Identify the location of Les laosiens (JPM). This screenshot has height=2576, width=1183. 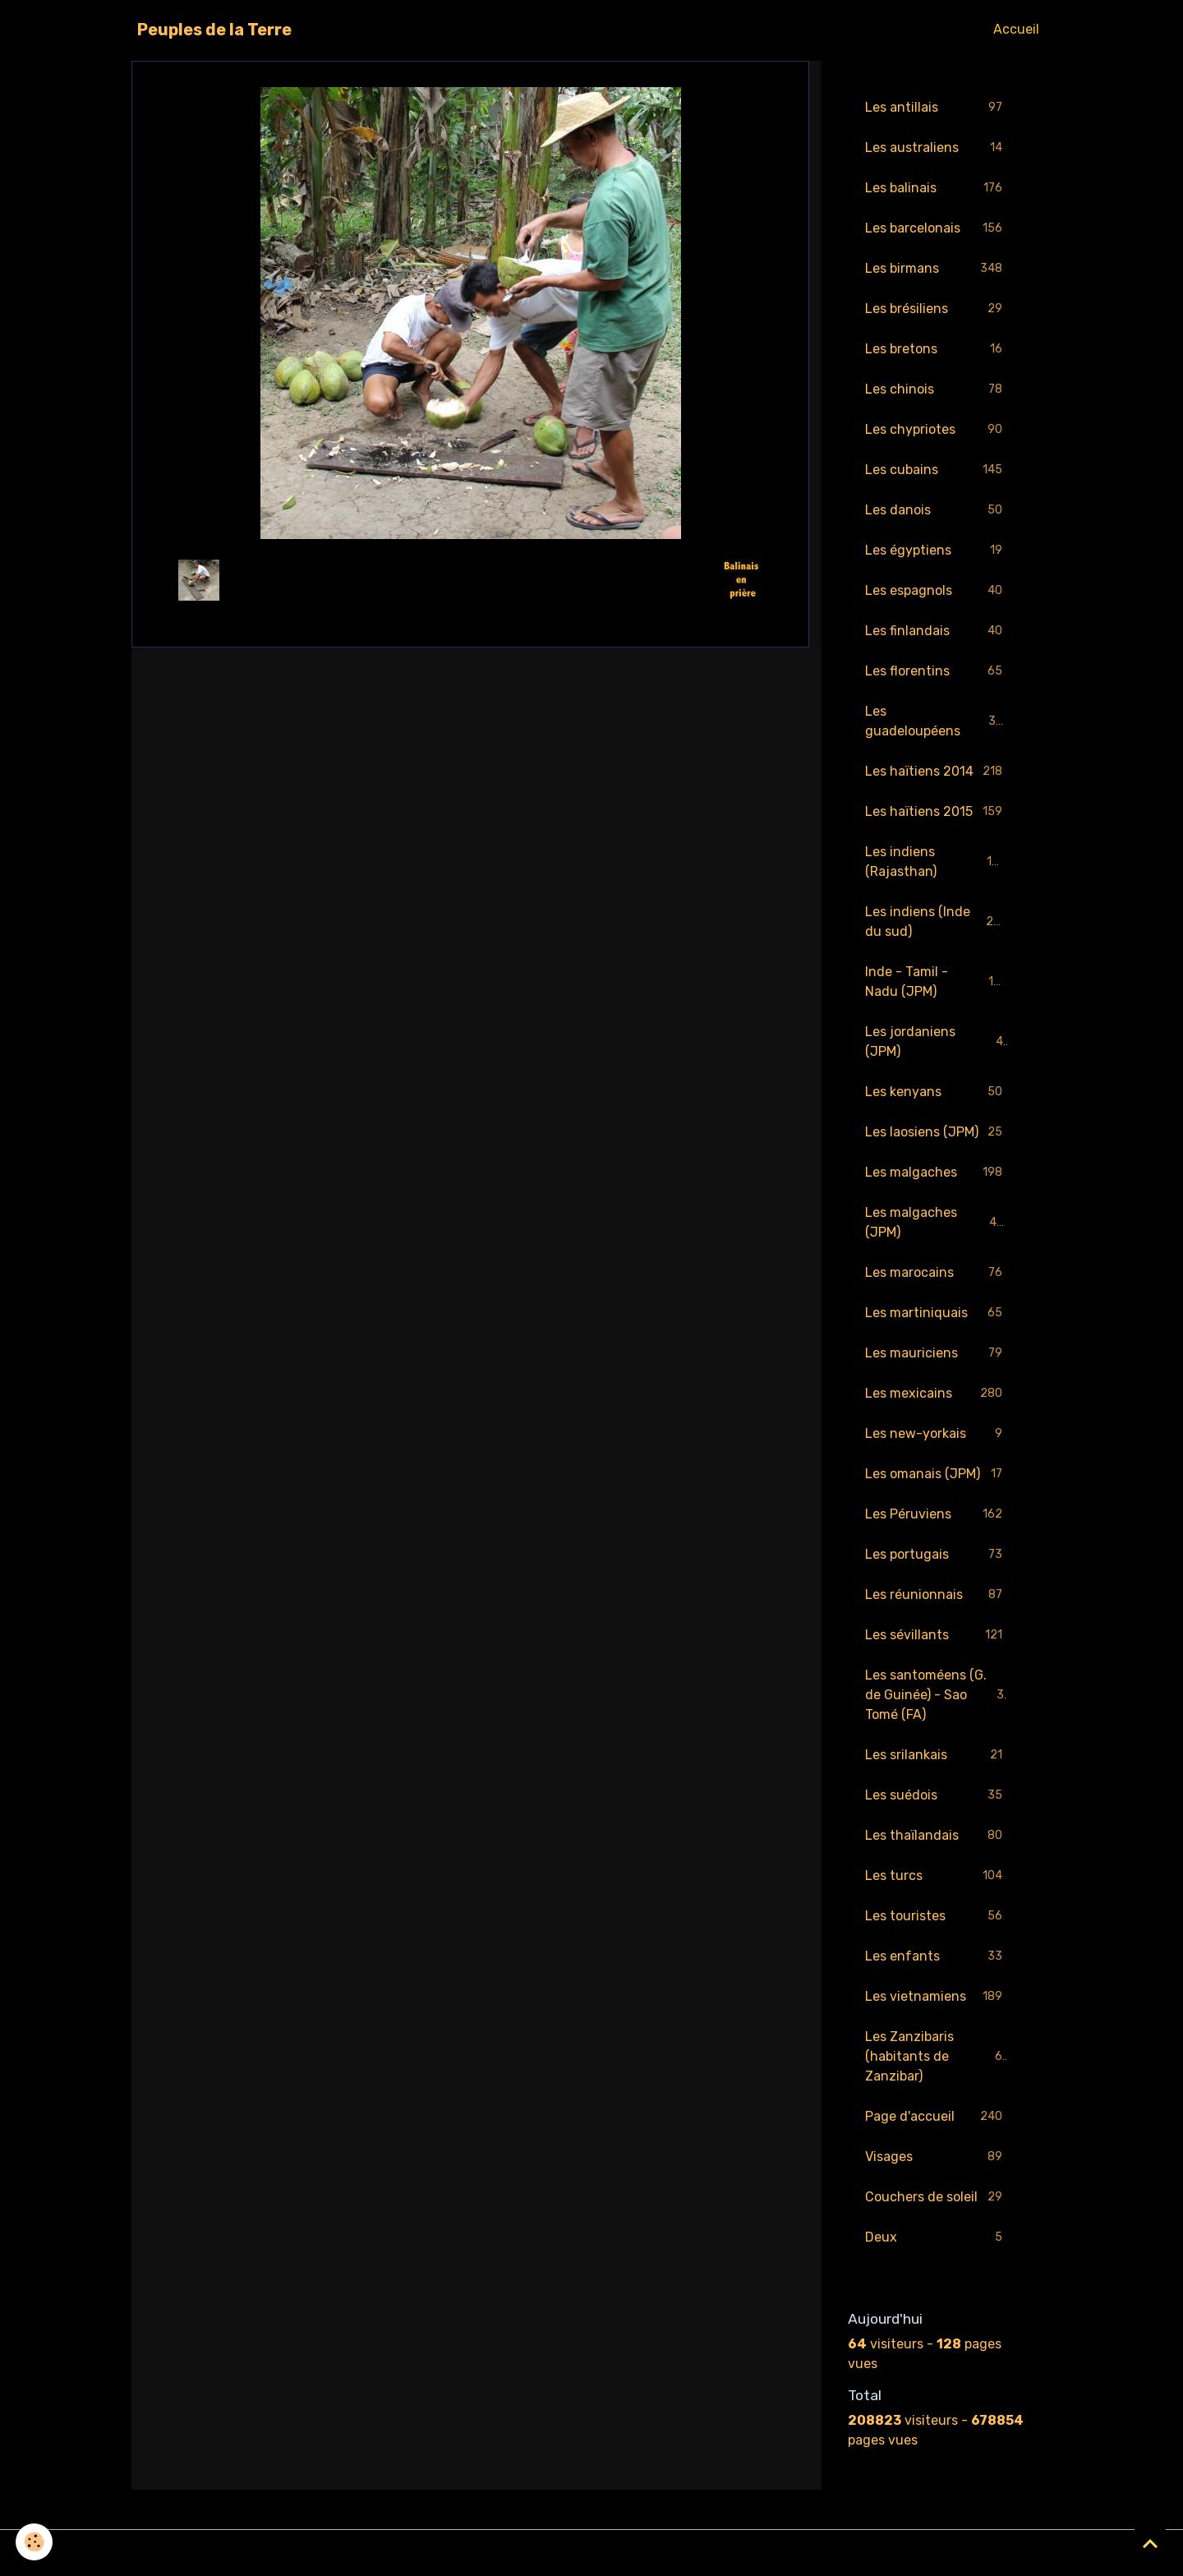
(936, 1132).